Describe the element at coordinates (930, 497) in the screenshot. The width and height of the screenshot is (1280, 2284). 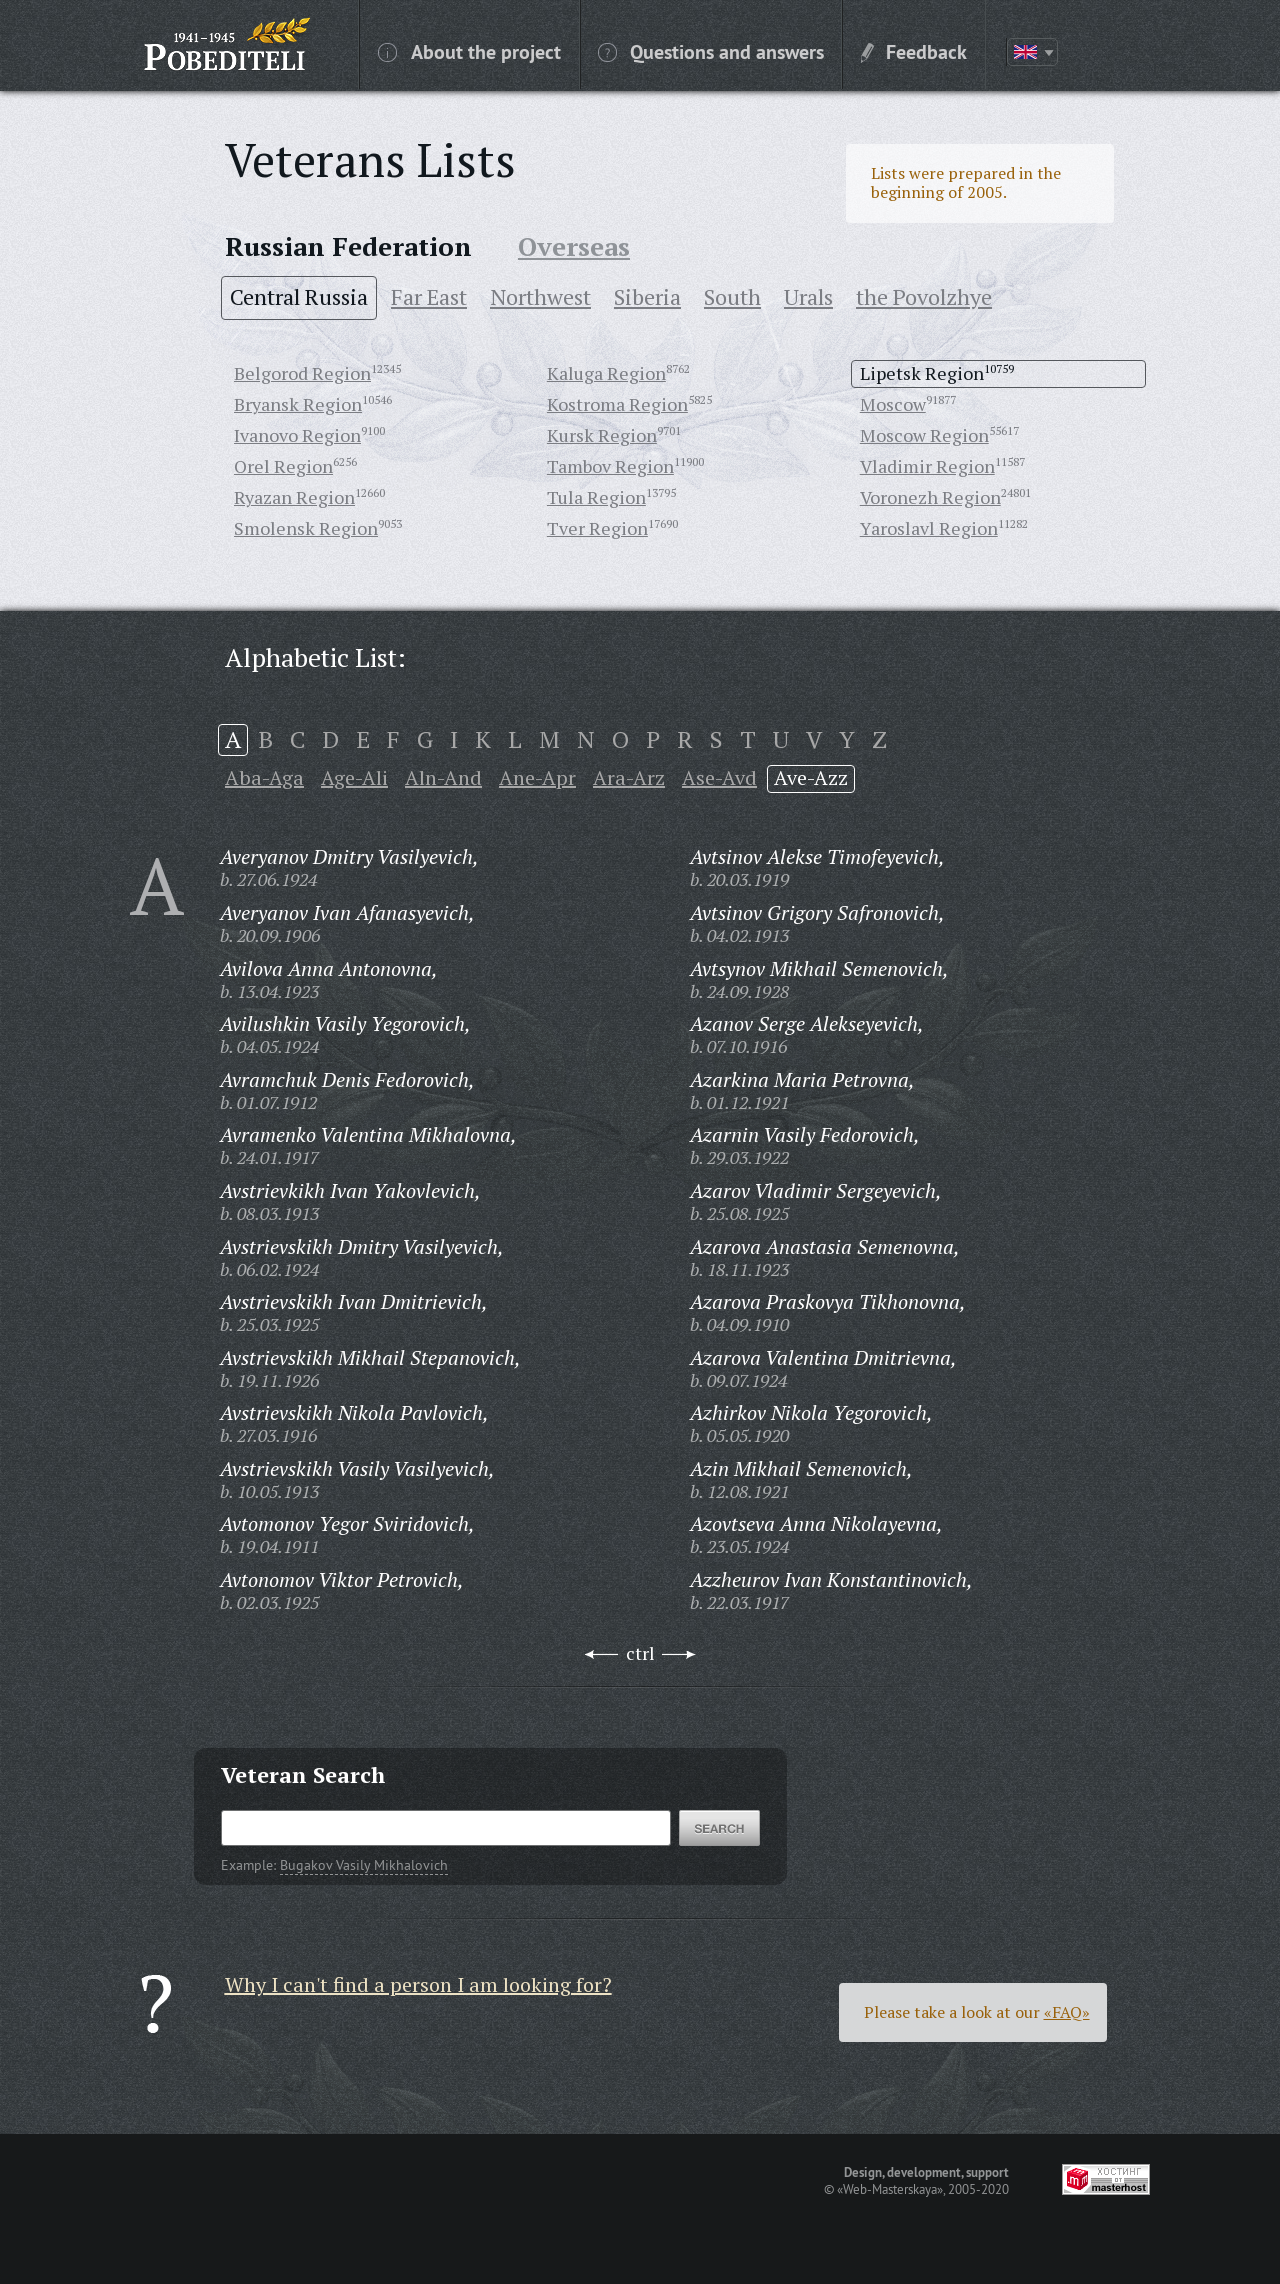
I see `Voronezh Region` at that location.